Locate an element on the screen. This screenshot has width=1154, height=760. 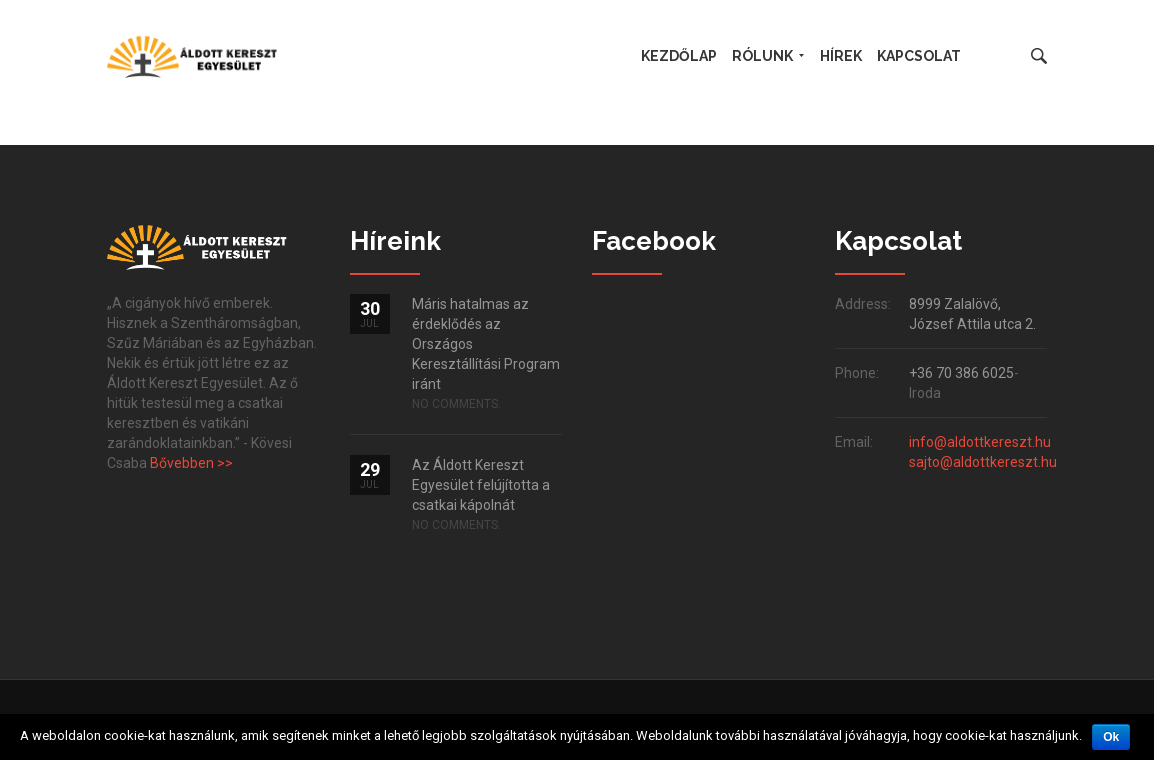
Bővebben >> is located at coordinates (191, 463).